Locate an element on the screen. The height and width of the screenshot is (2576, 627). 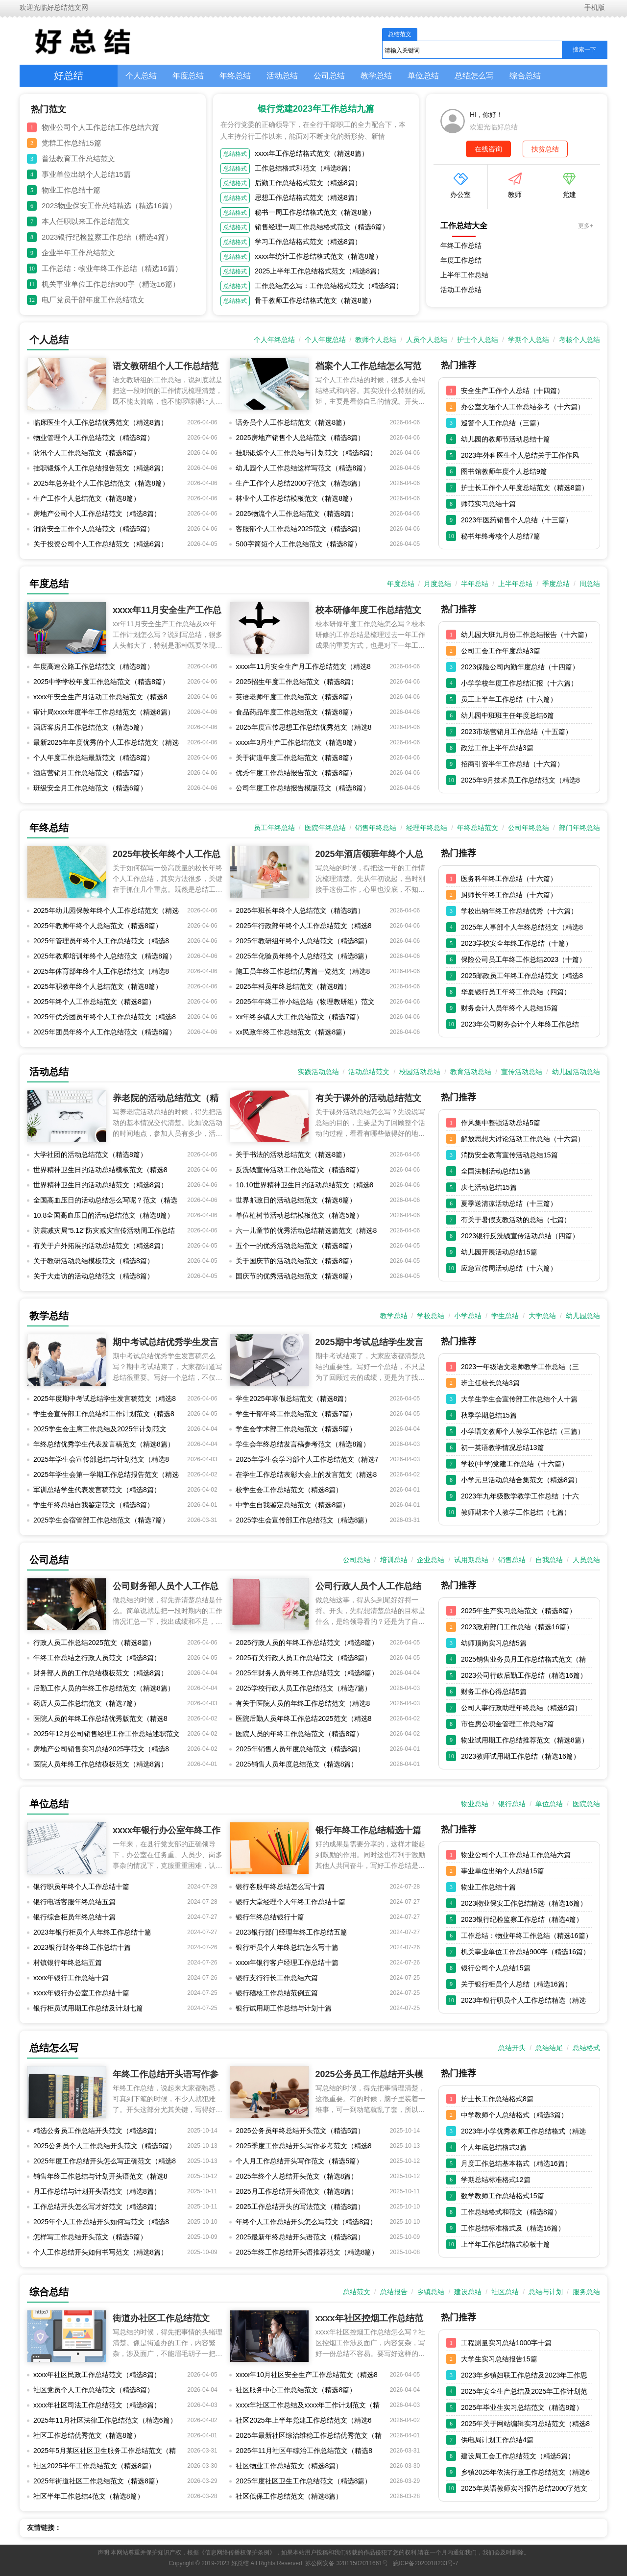
2025物流个人工作总结范文（精选8篇） is located at coordinates (297, 513).